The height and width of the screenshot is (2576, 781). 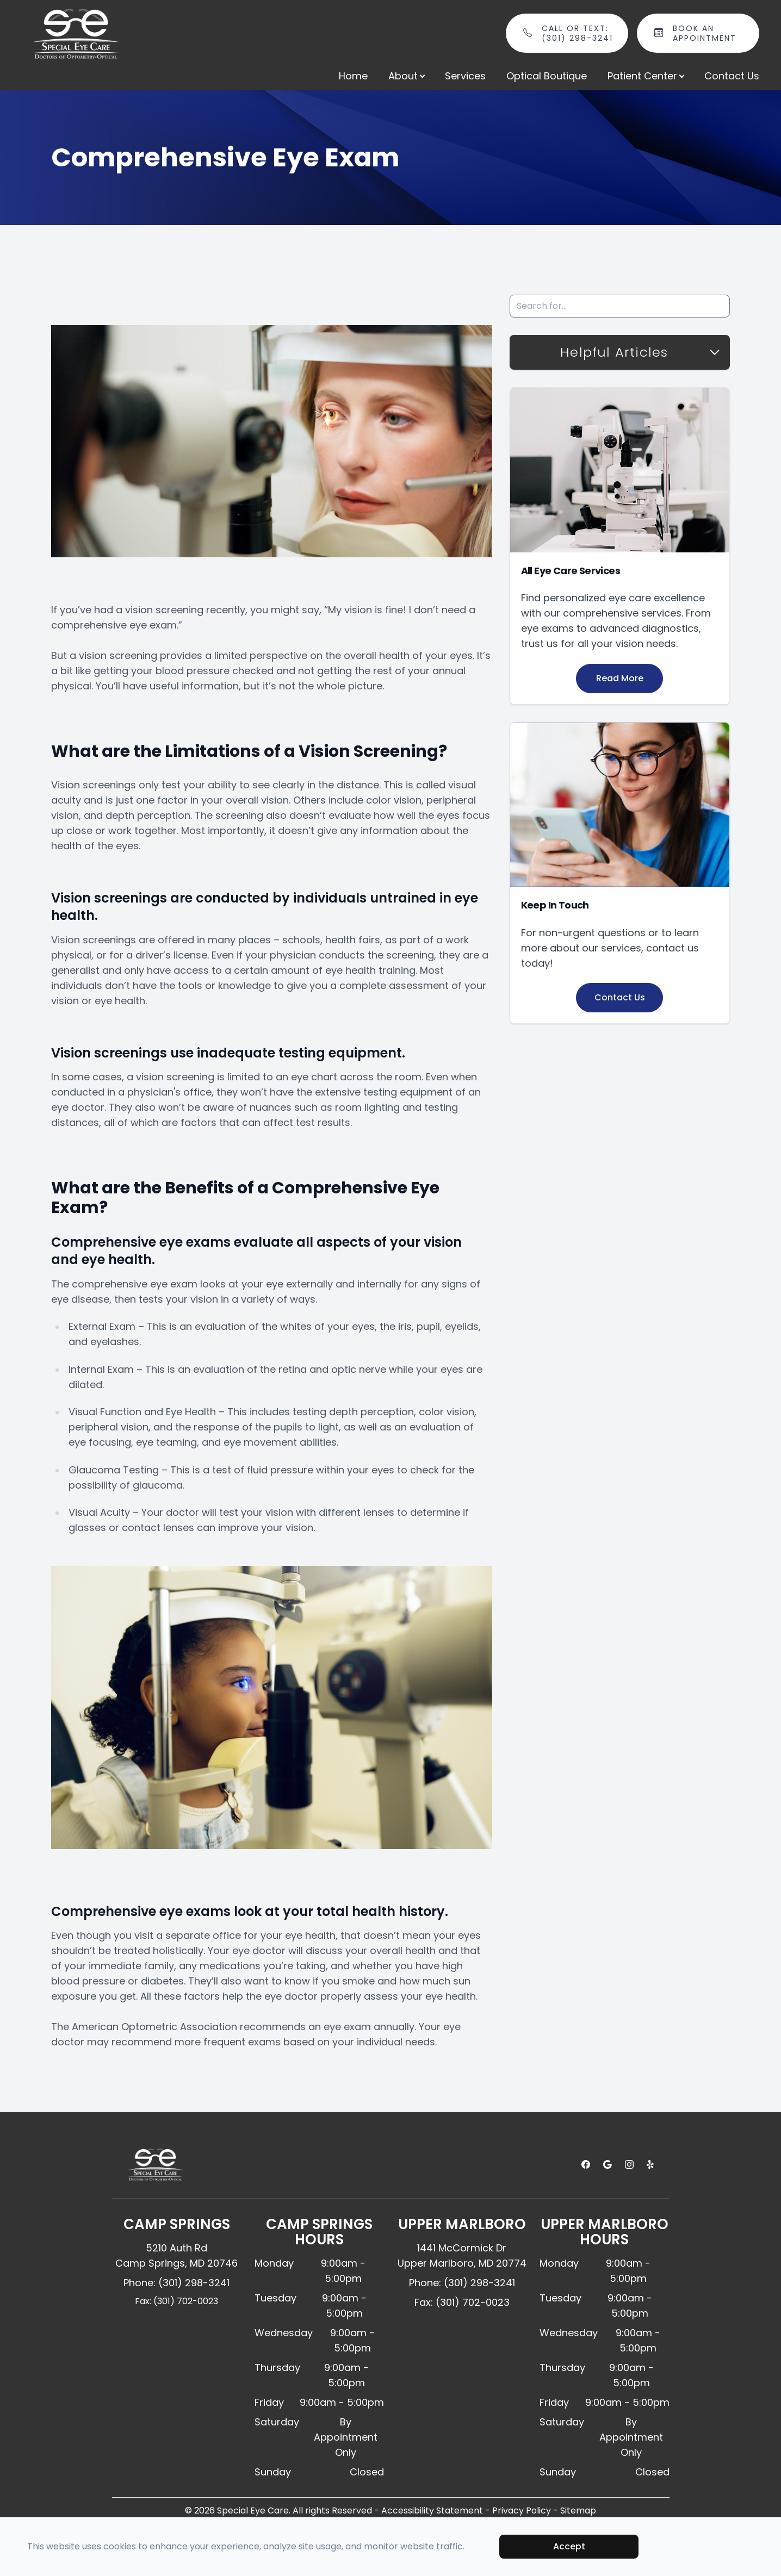 What do you see at coordinates (579, 33) in the screenshot?
I see `Call or Text: (301) 298-3241` at bounding box center [579, 33].